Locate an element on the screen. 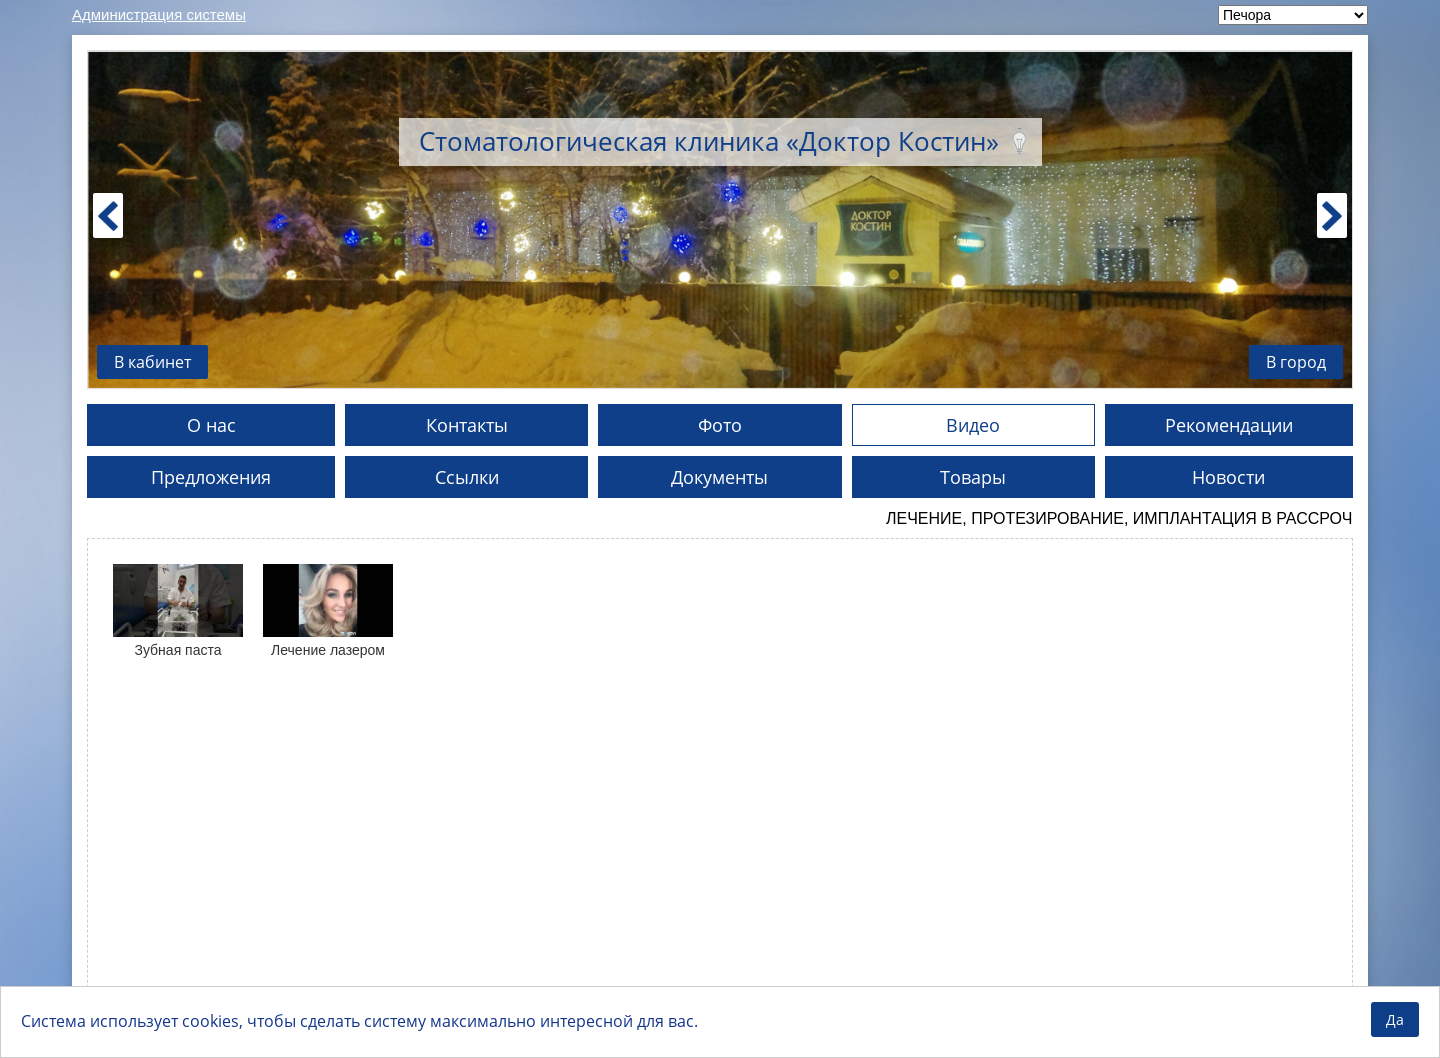 The height and width of the screenshot is (1058, 1440). Рекомендации is located at coordinates (1229, 425).